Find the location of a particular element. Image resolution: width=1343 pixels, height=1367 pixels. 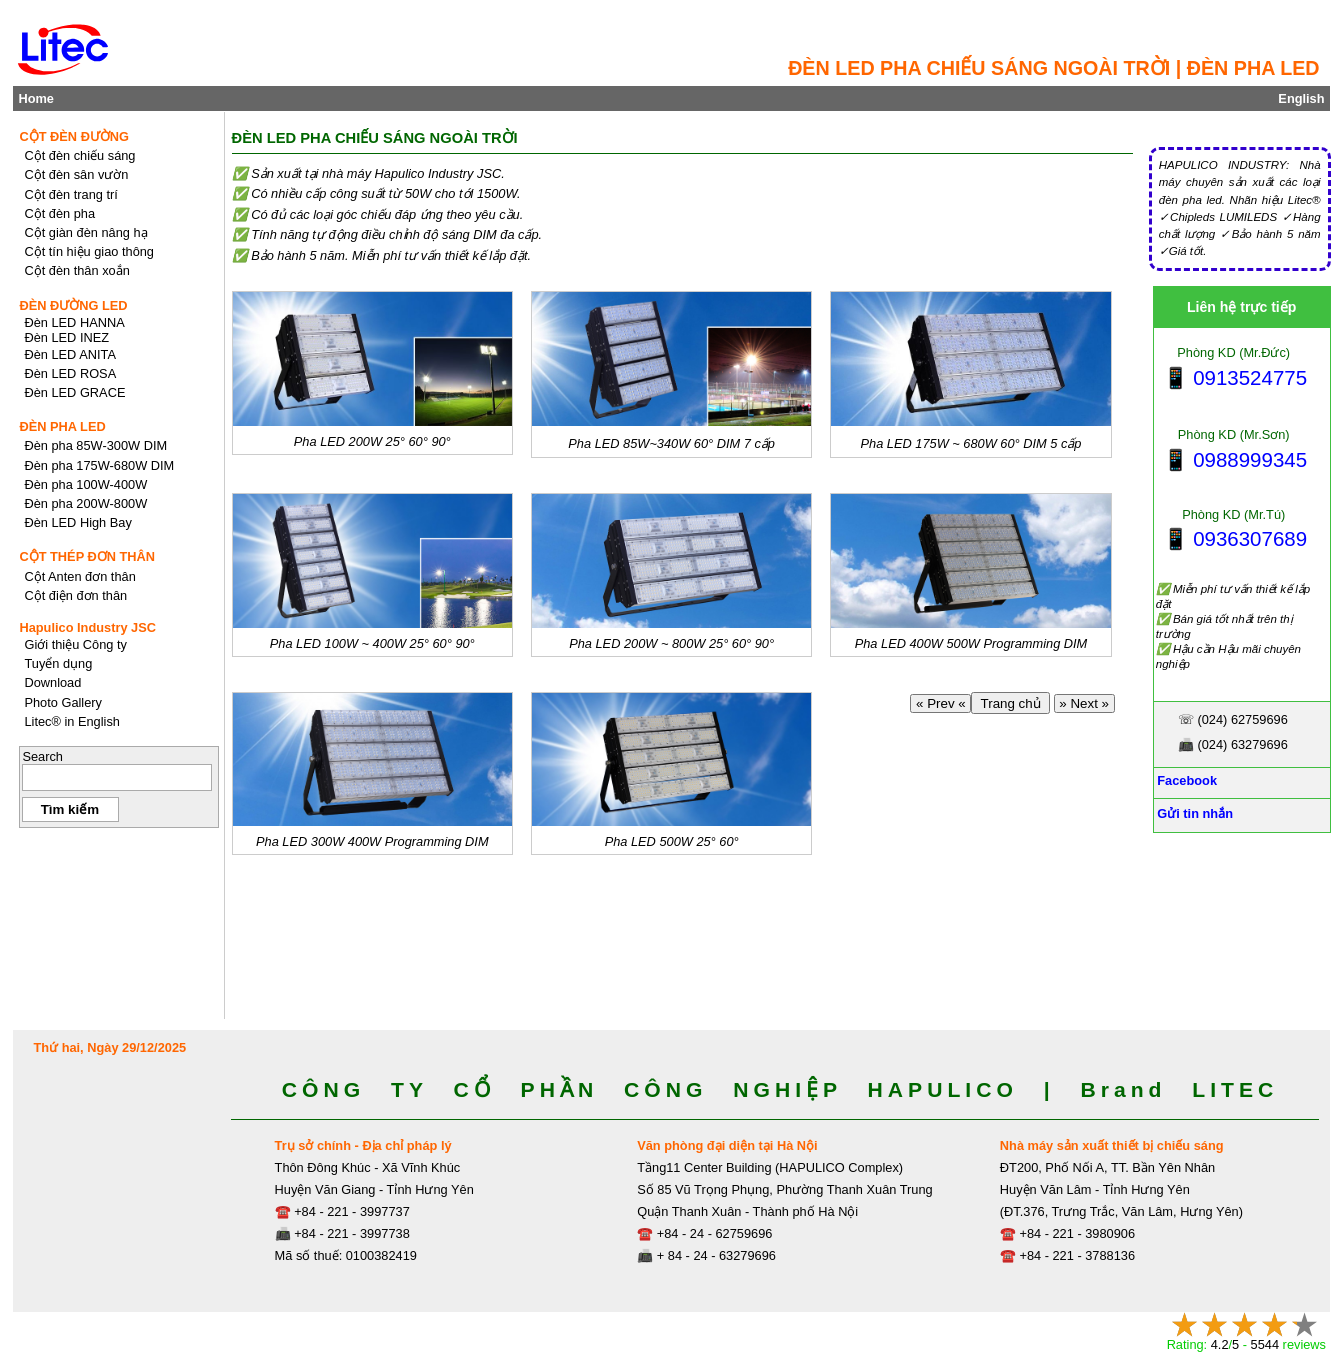

Gửi tin nhắn is located at coordinates (1193, 813).